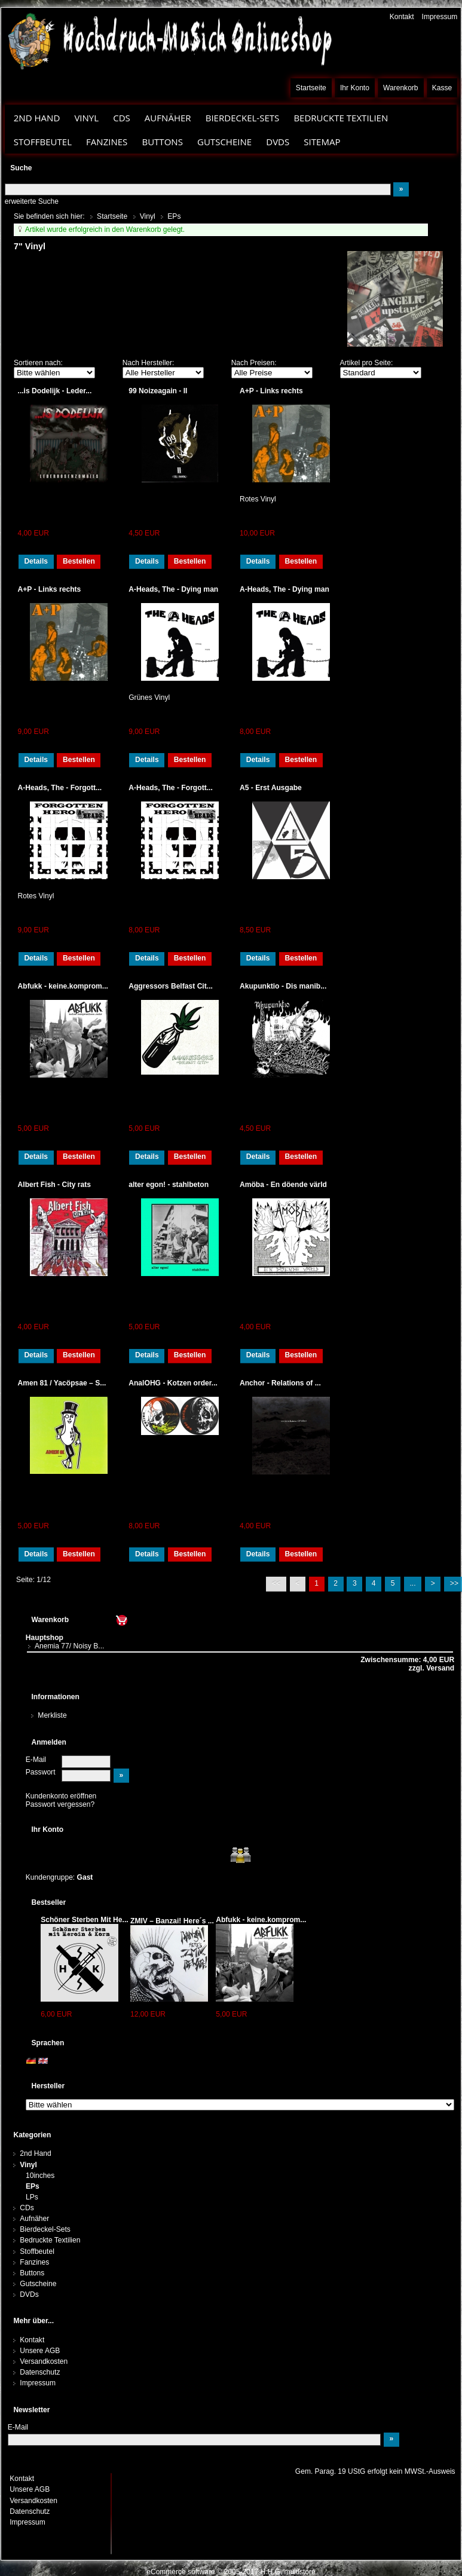 Image resolution: width=462 pixels, height=2576 pixels. What do you see at coordinates (36, 1759) in the screenshot?
I see `E-Mail` at bounding box center [36, 1759].